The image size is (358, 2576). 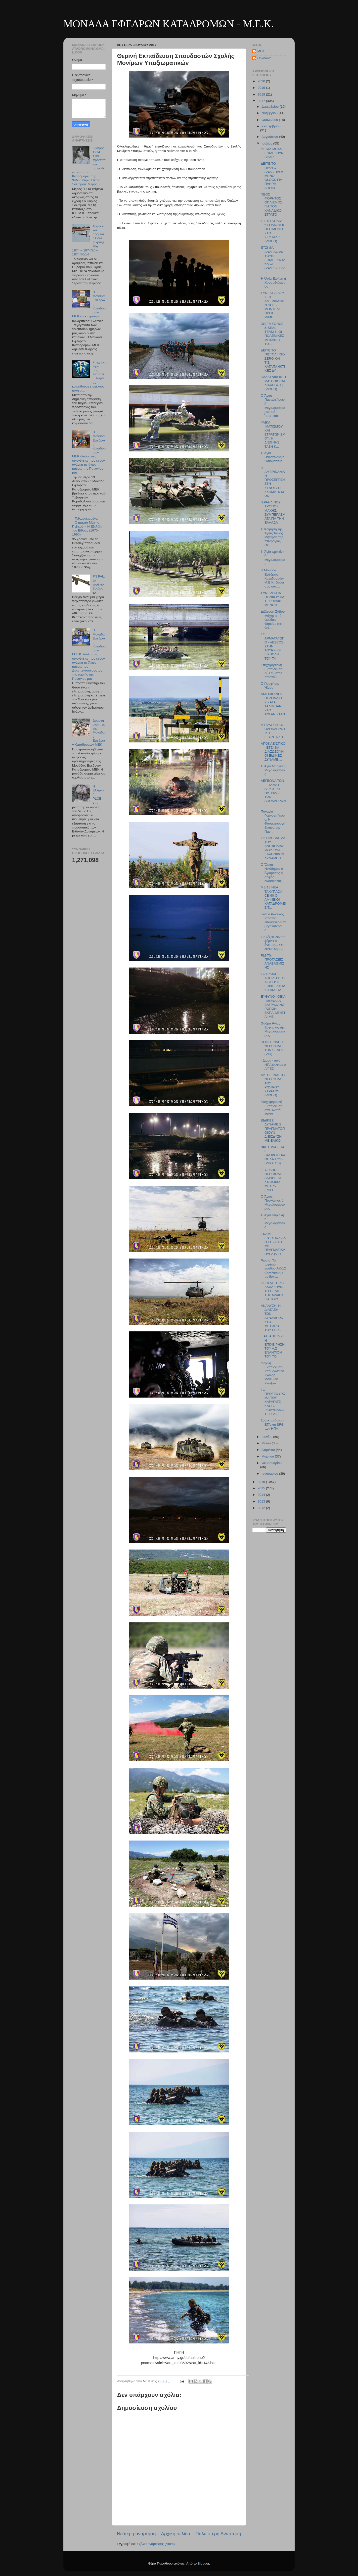 I want to click on Ὁ Προφήτης Ἠλίας, so click(x=270, y=685).